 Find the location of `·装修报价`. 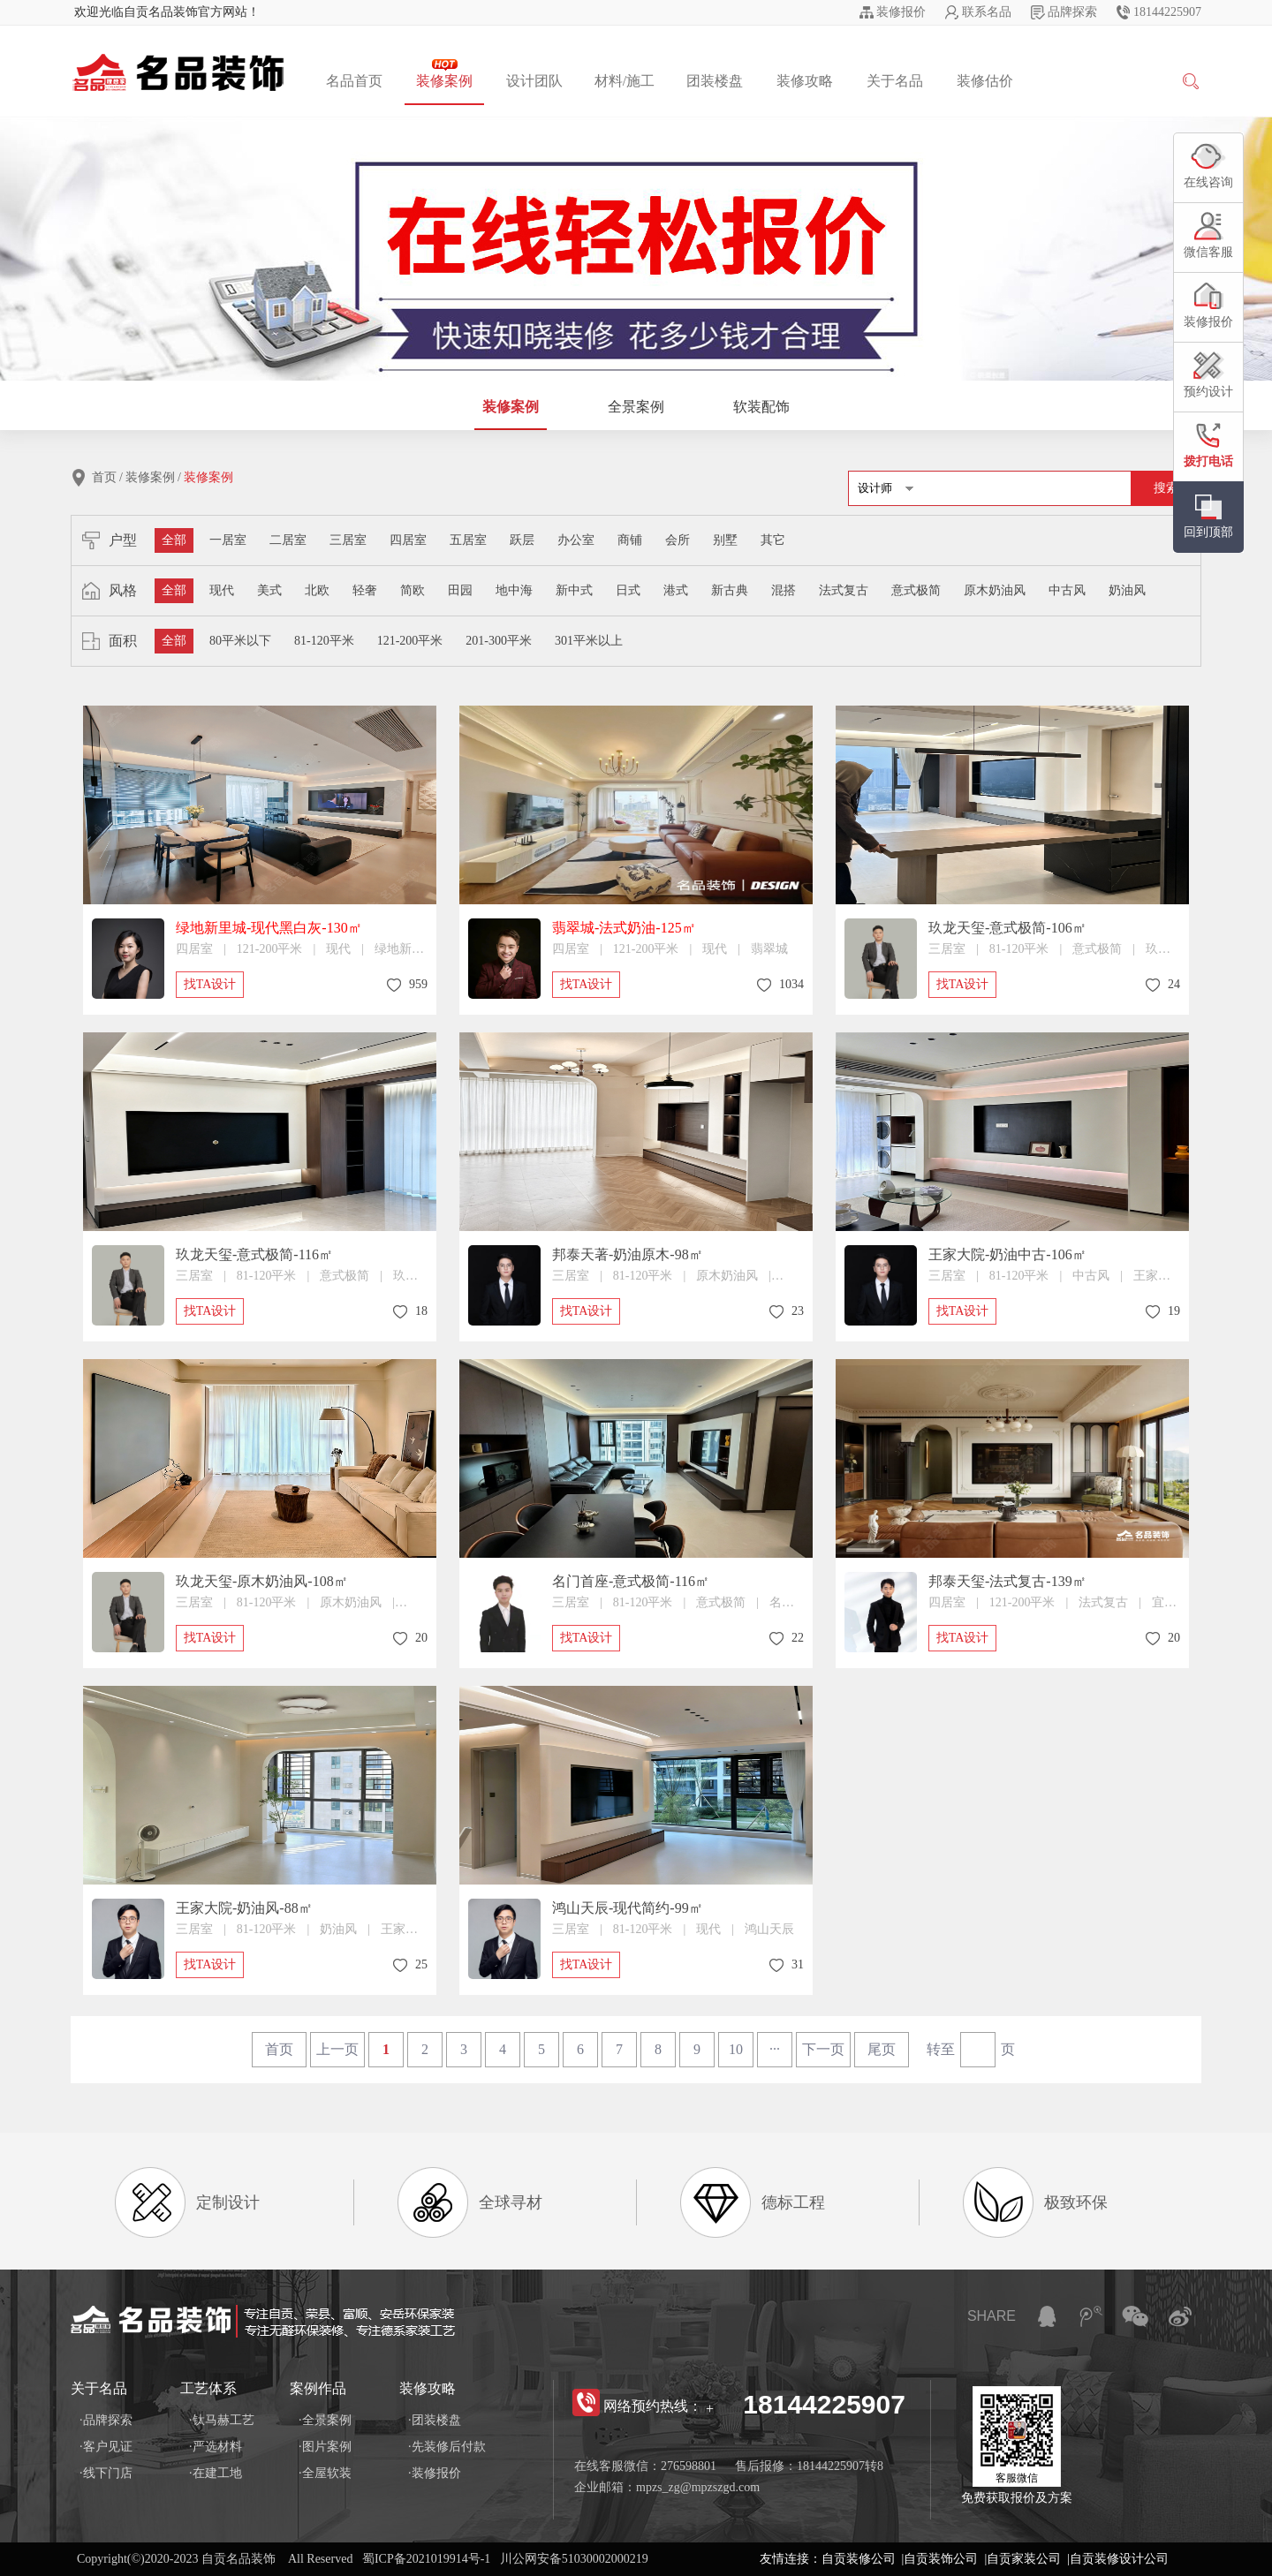

·装修报价 is located at coordinates (434, 2473).